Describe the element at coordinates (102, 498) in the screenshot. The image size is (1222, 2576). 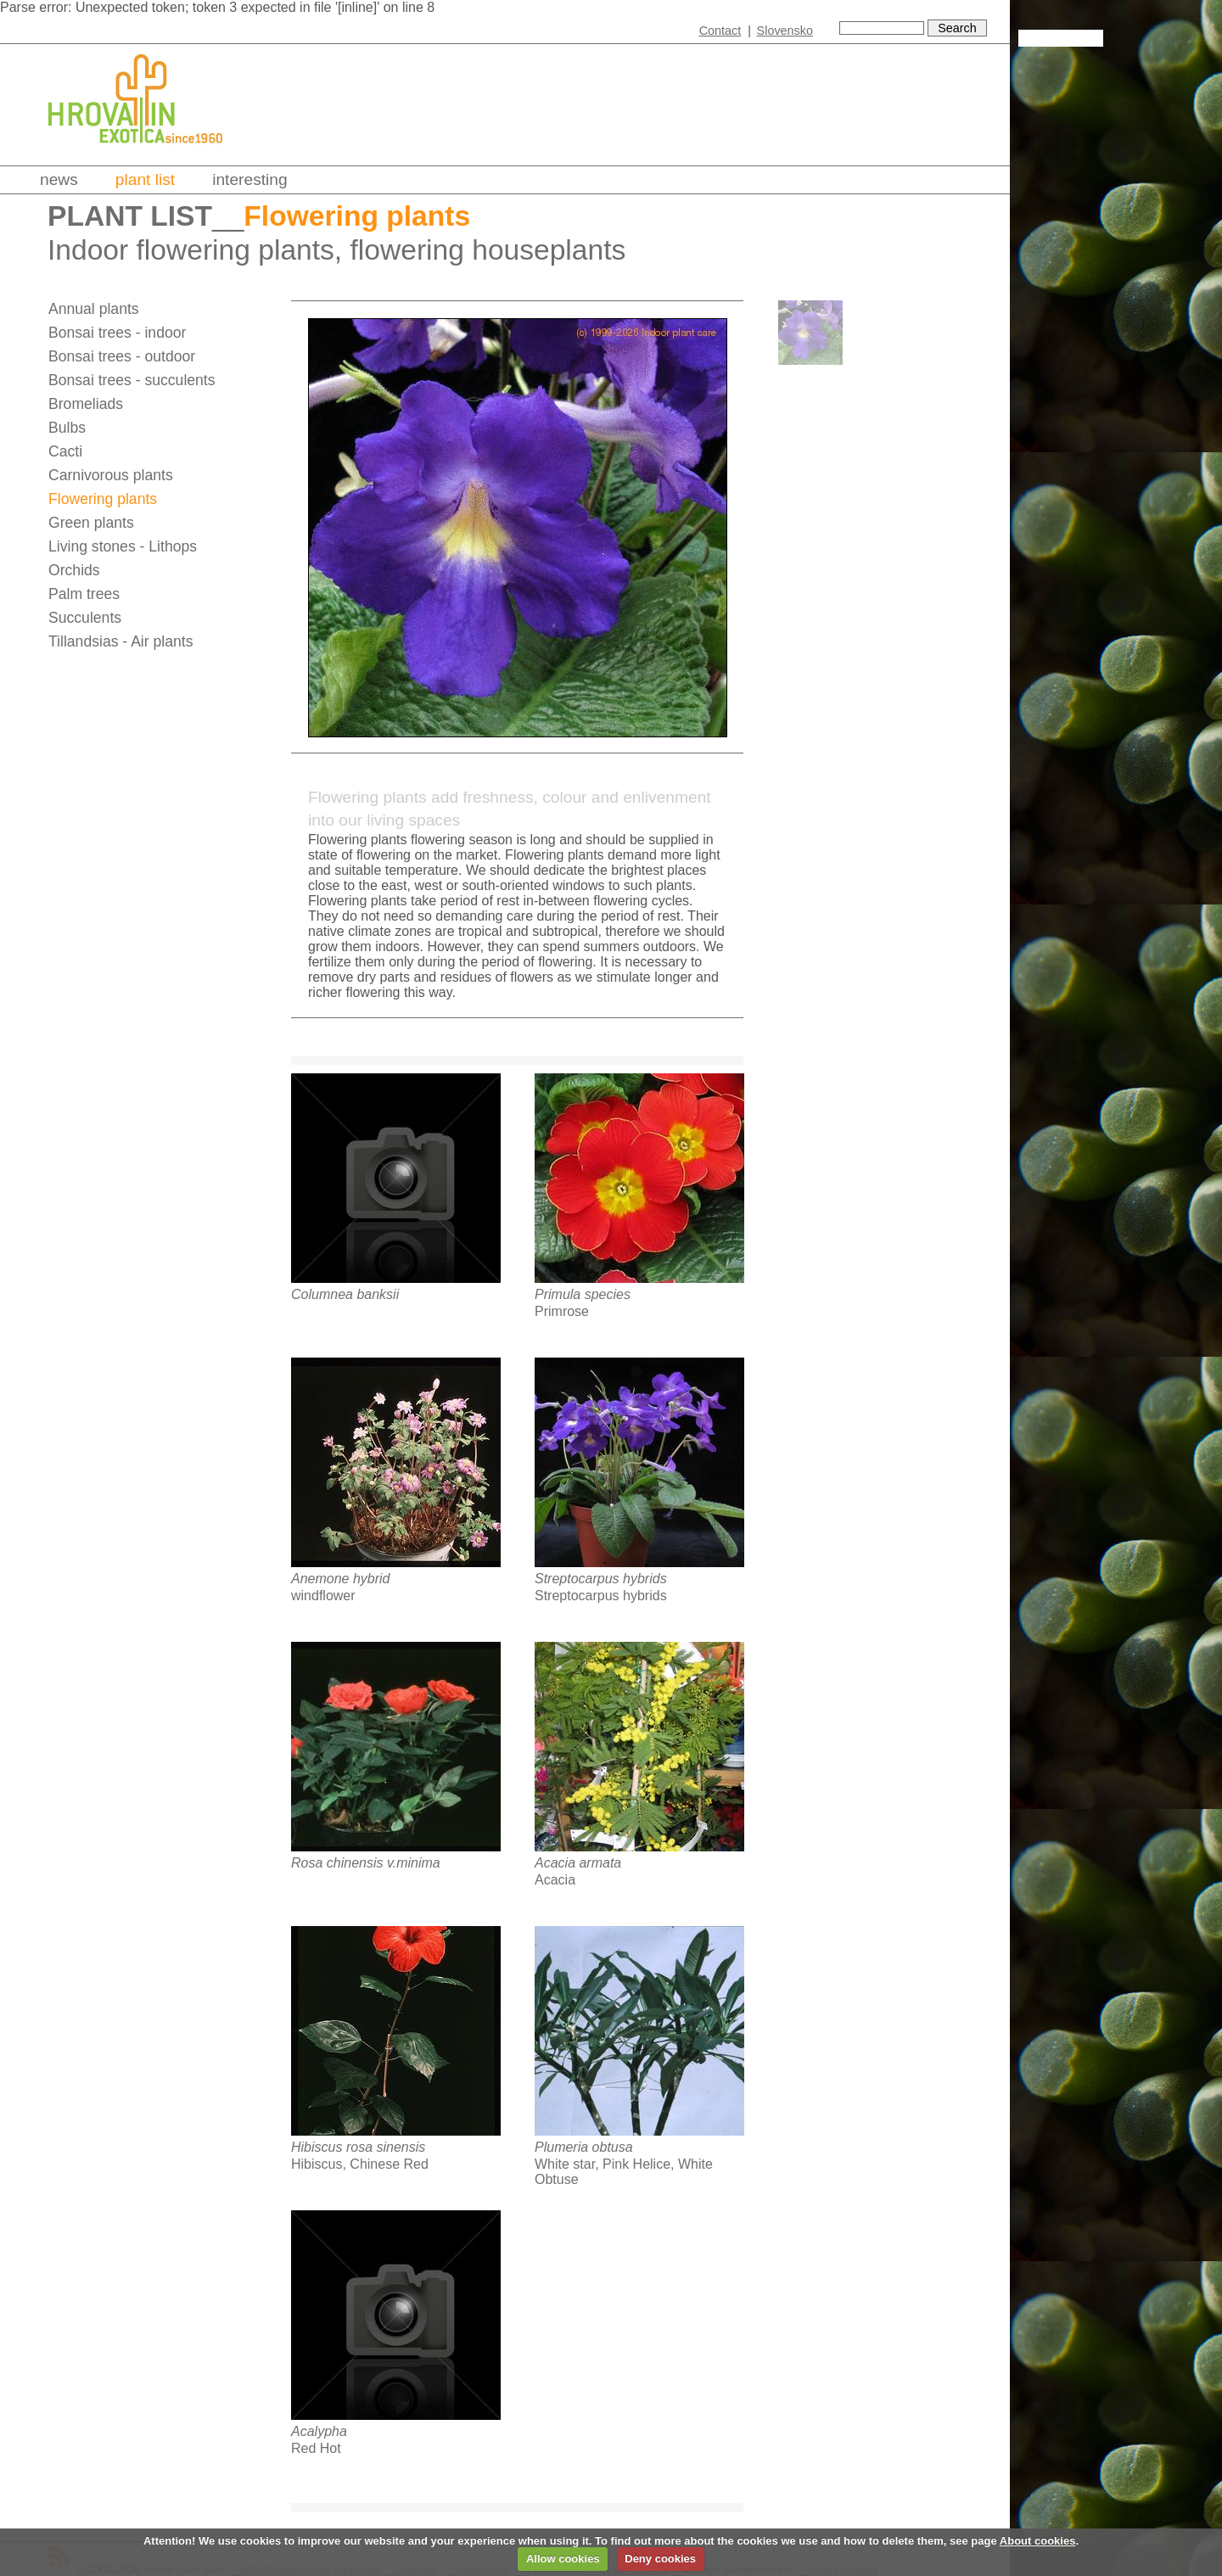
I see `Flowering plants` at that location.